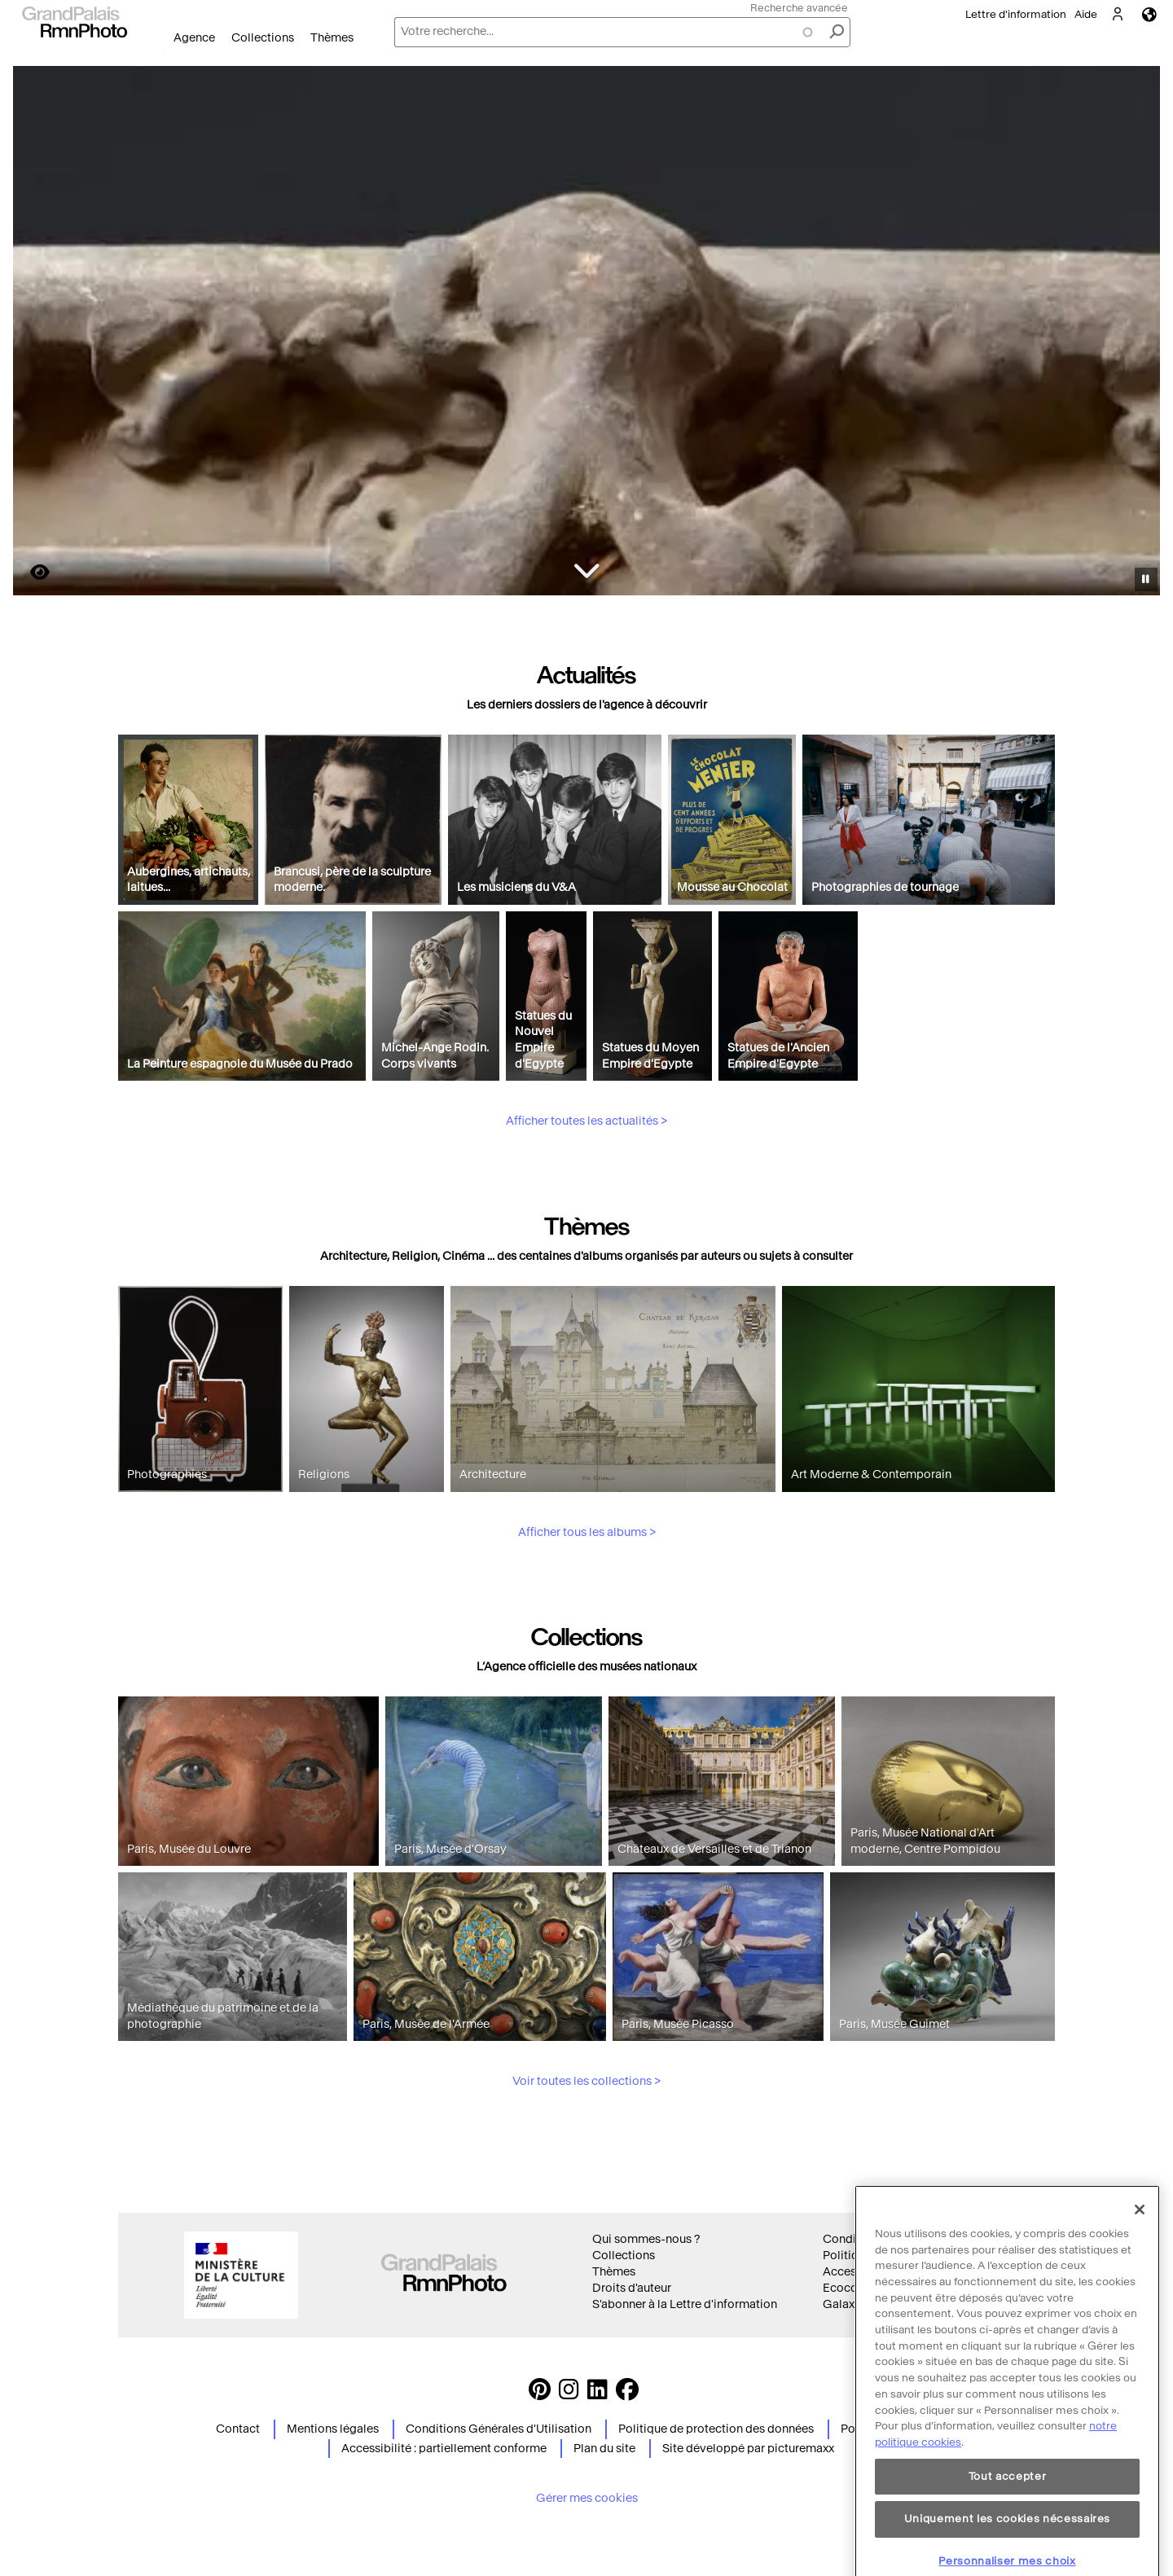 This screenshot has height=2576, width=1173. Describe the element at coordinates (586, 2157) in the screenshot. I see `Voir toutes les collections >` at that location.